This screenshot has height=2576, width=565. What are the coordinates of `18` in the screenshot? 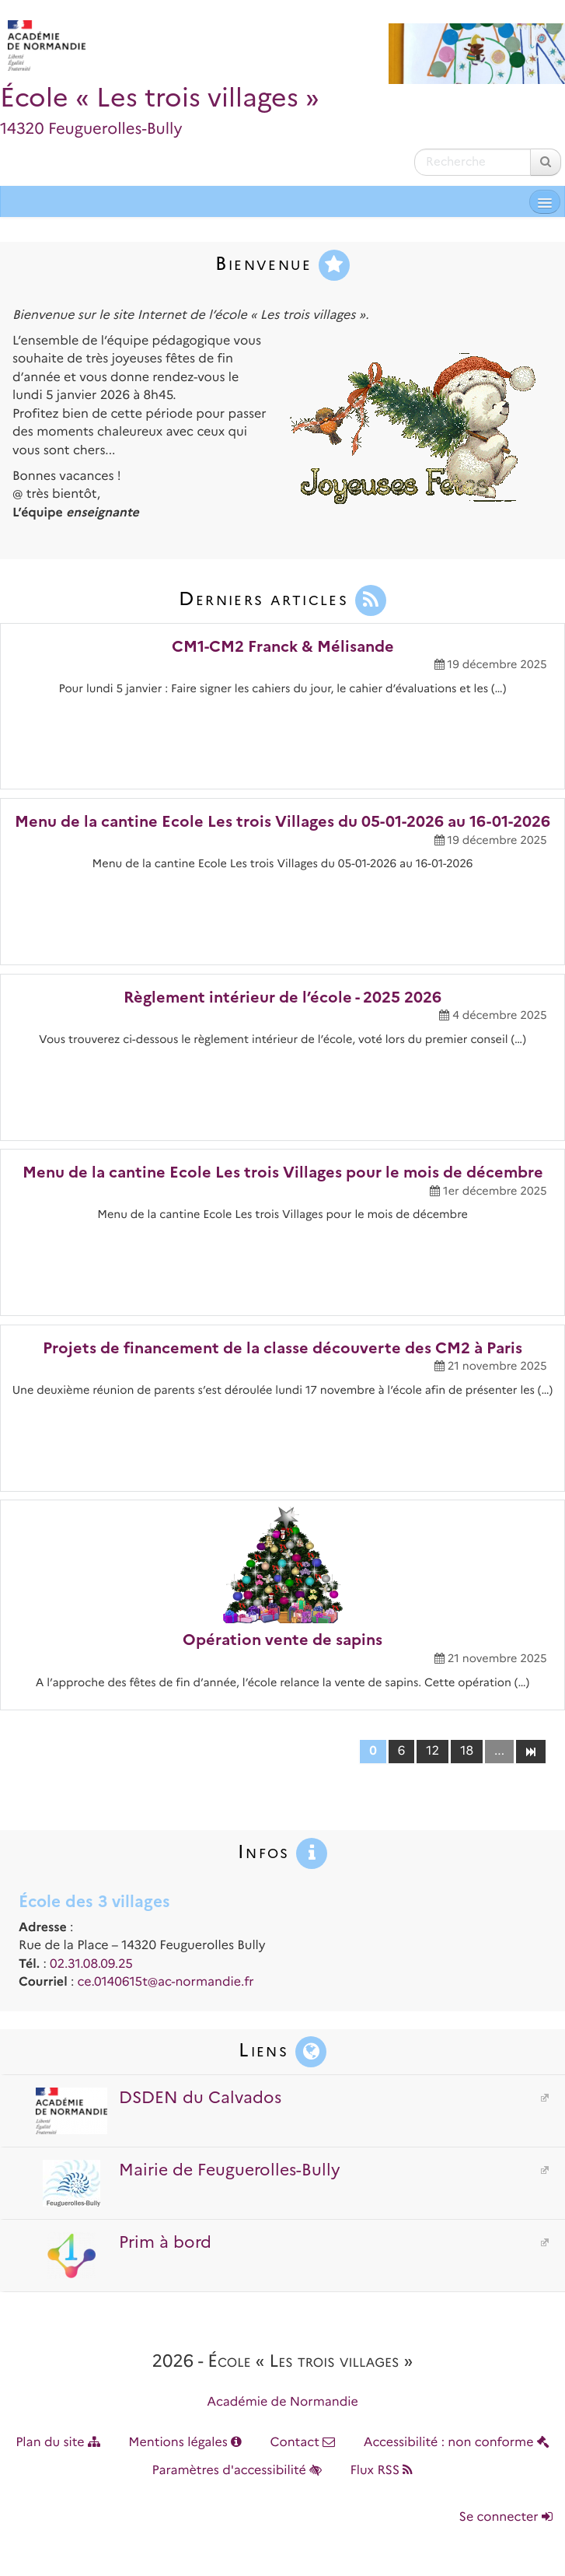 It's located at (466, 1751).